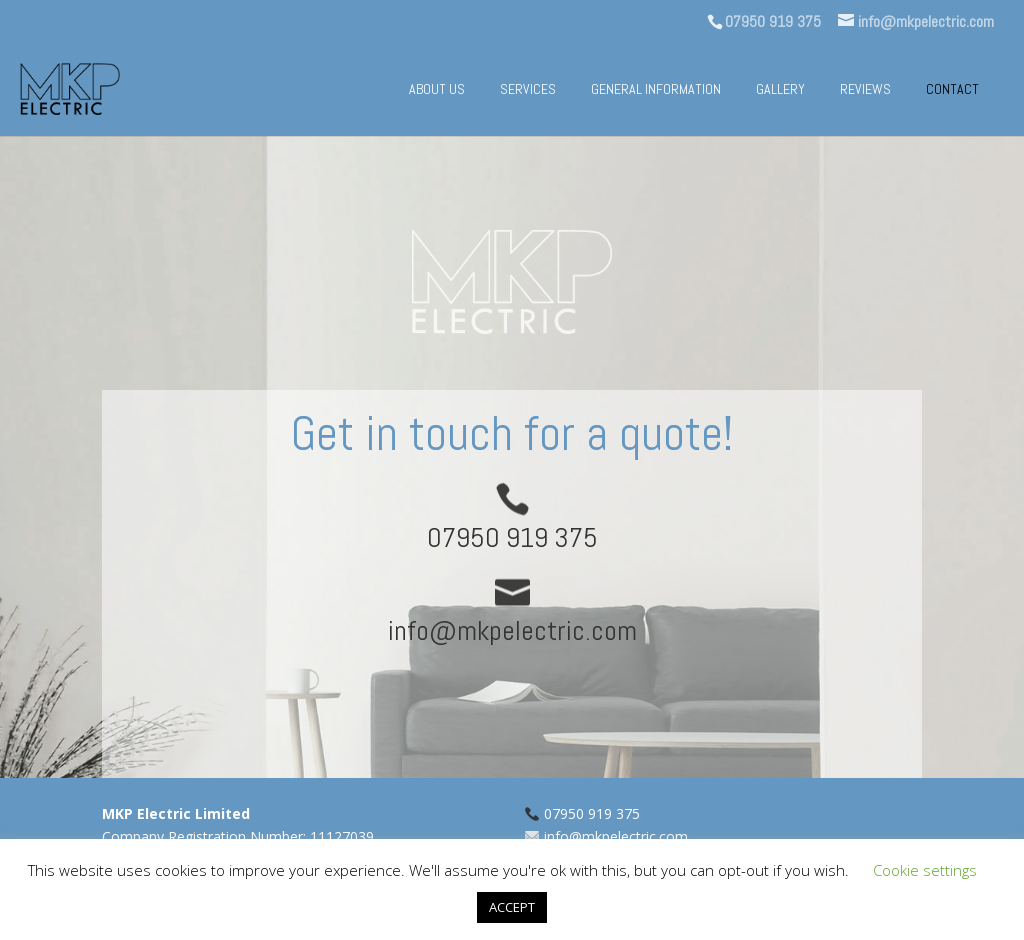 This screenshot has width=1024, height=940. Describe the element at coordinates (616, 836) in the screenshot. I see `info@mkpelectric.com` at that location.